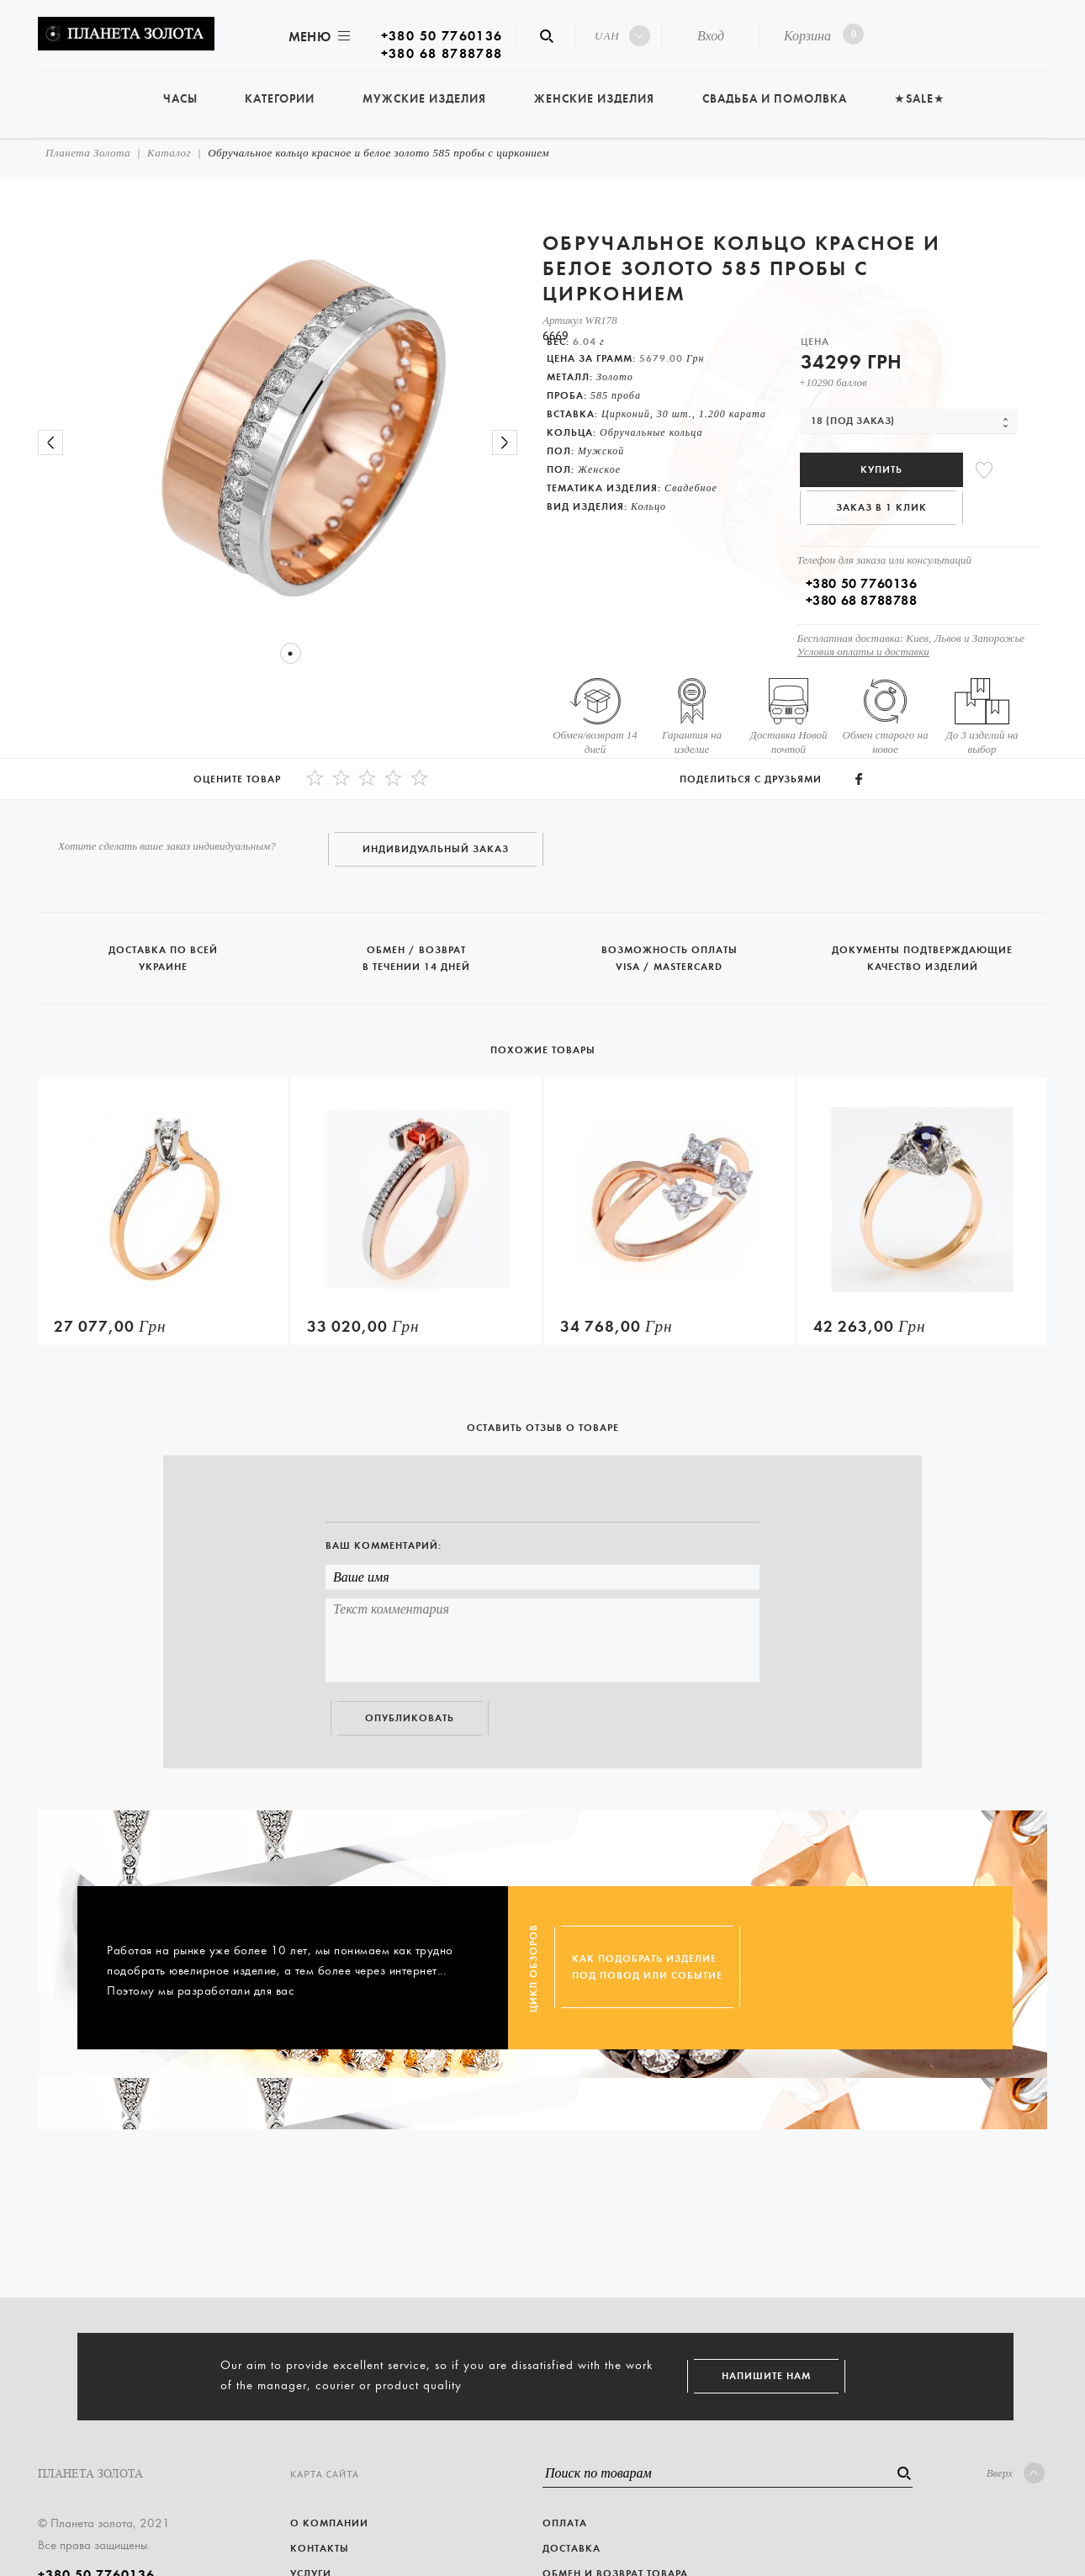 The image size is (1085, 2576). I want to click on Вверх, so click(1016, 2473).